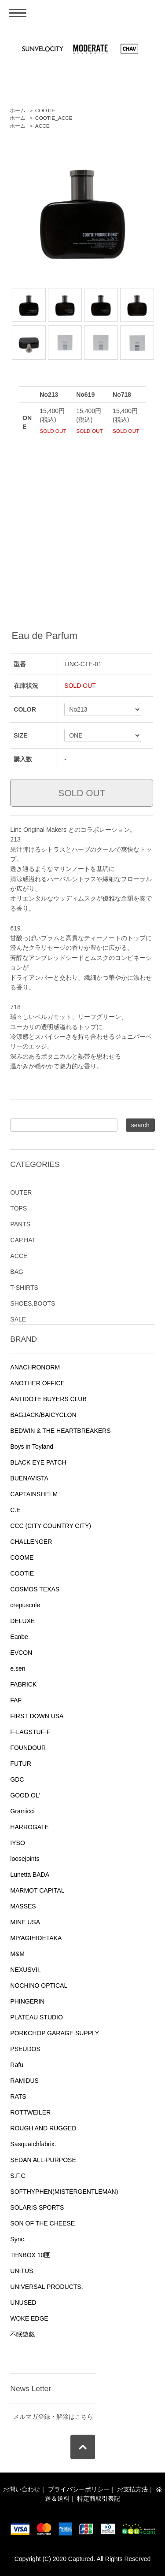 This screenshot has height=2576, width=165. Describe the element at coordinates (23, 1240) in the screenshot. I see `CAP,HAT` at that location.